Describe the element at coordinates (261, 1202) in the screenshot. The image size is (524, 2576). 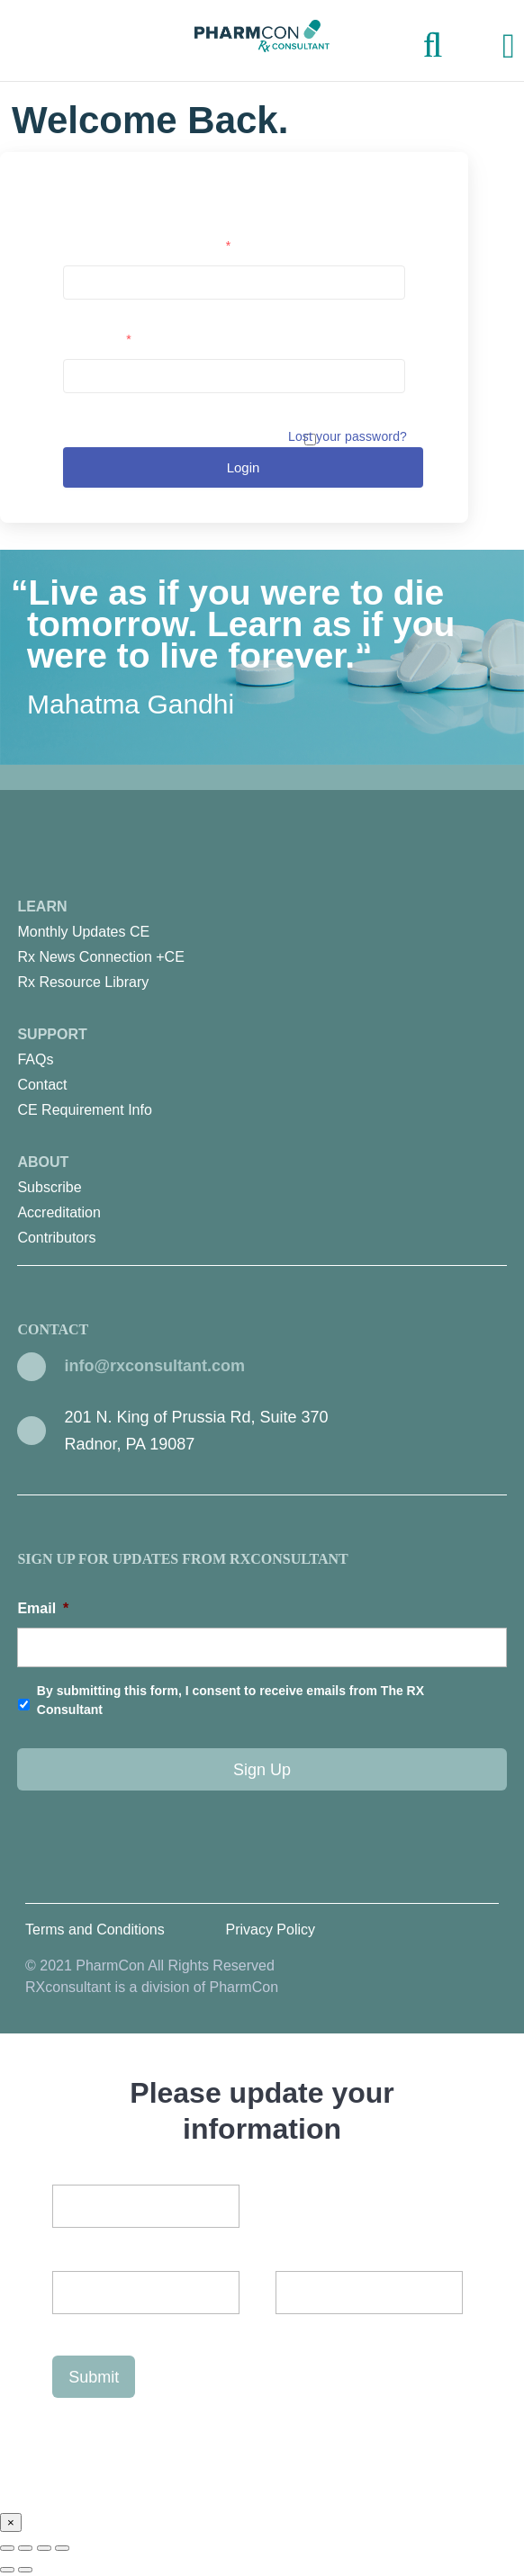
I see `About [menuitem]` at that location.